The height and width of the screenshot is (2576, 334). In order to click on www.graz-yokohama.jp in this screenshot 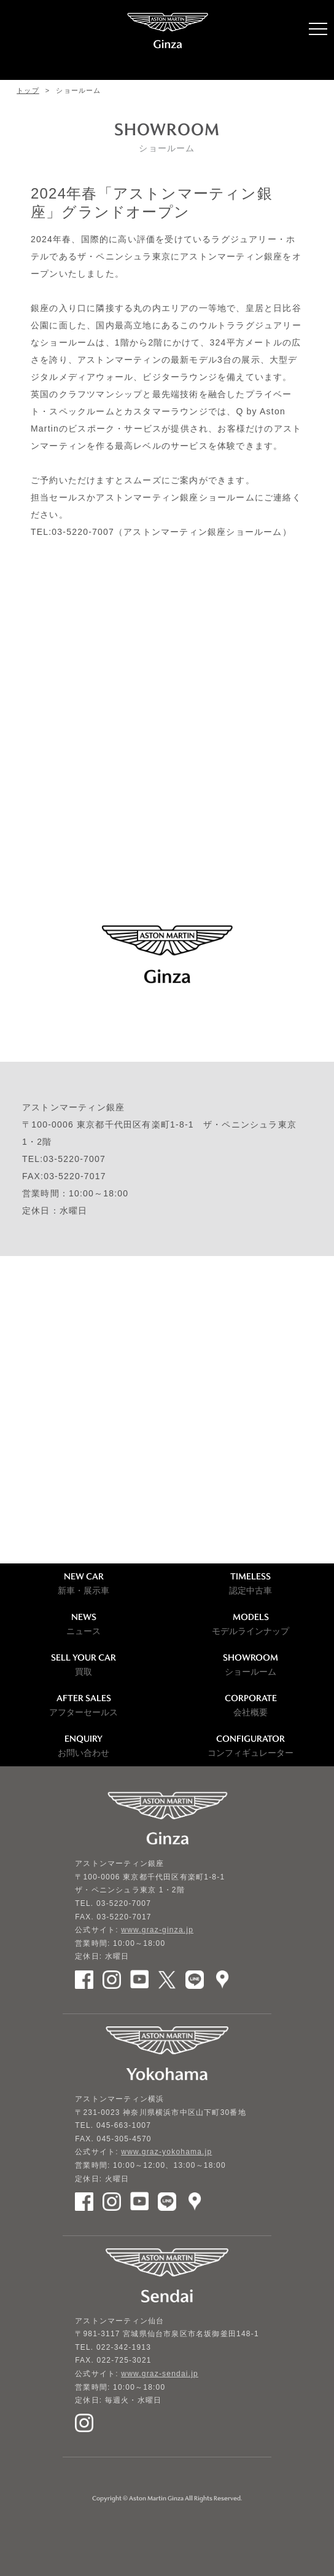, I will do `click(166, 2151)`.